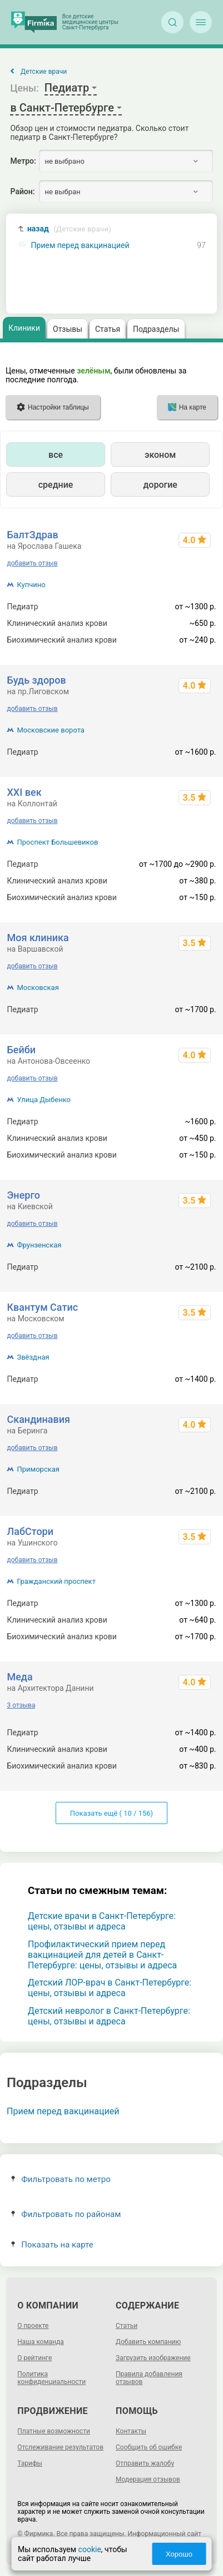 This screenshot has width=223, height=2576. Describe the element at coordinates (39, 1245) in the screenshot. I see `Фрунзенская` at that location.